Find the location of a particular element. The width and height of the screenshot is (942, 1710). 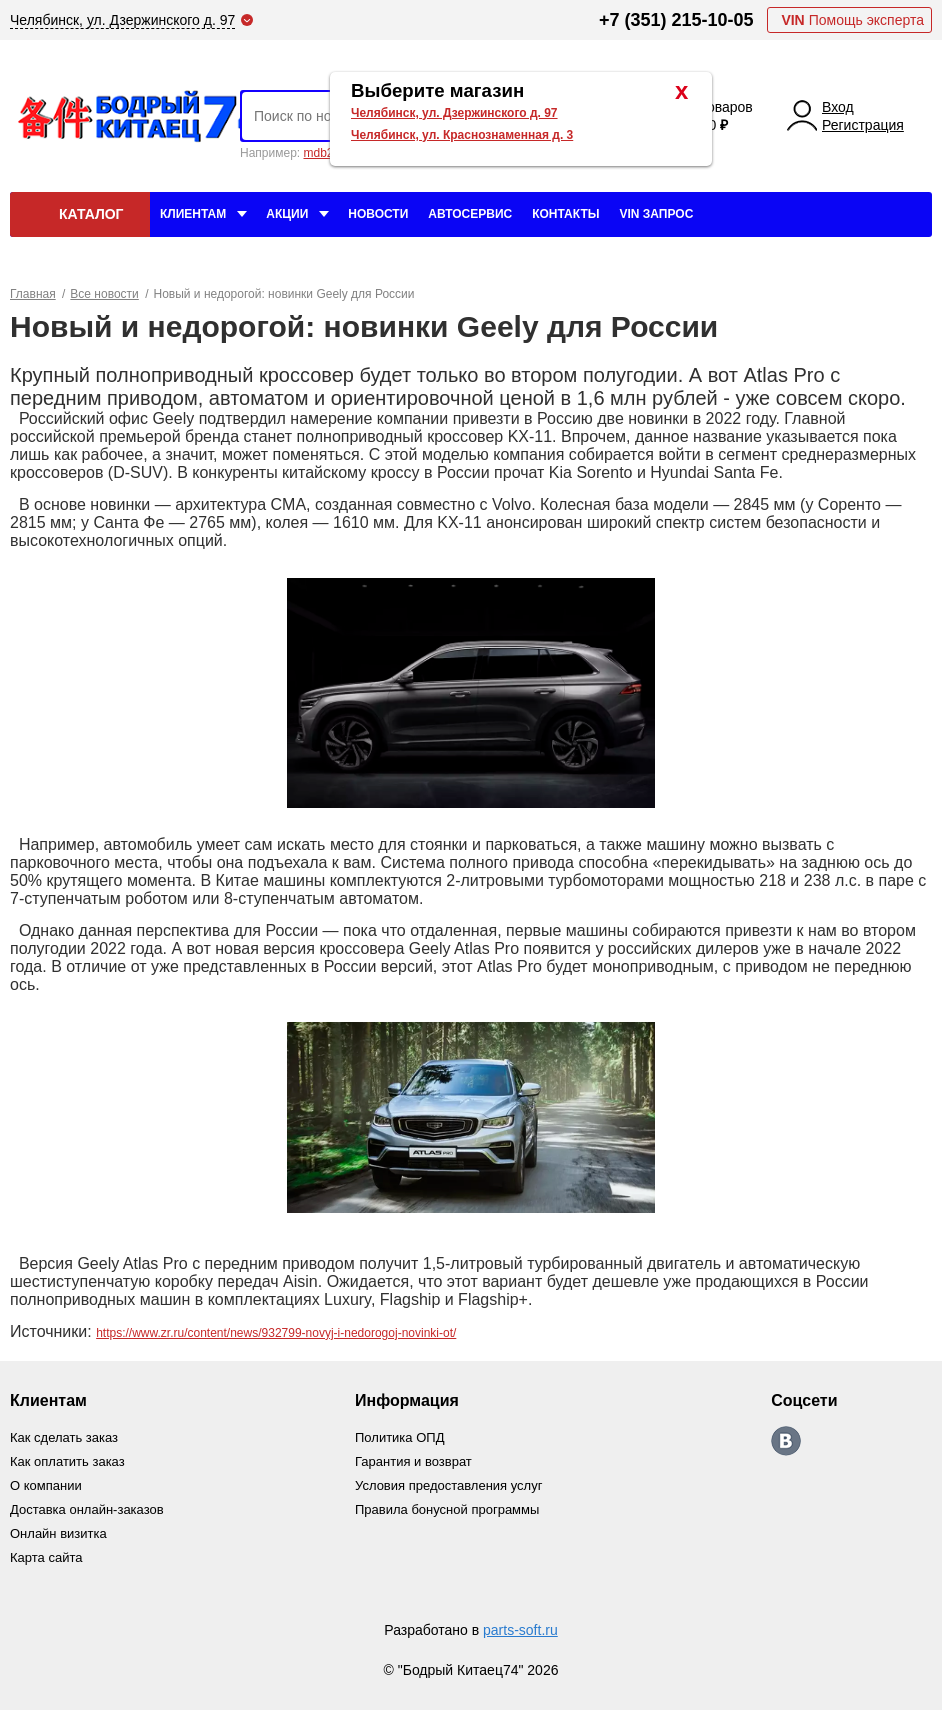

parts-soft.ru is located at coordinates (520, 1630).